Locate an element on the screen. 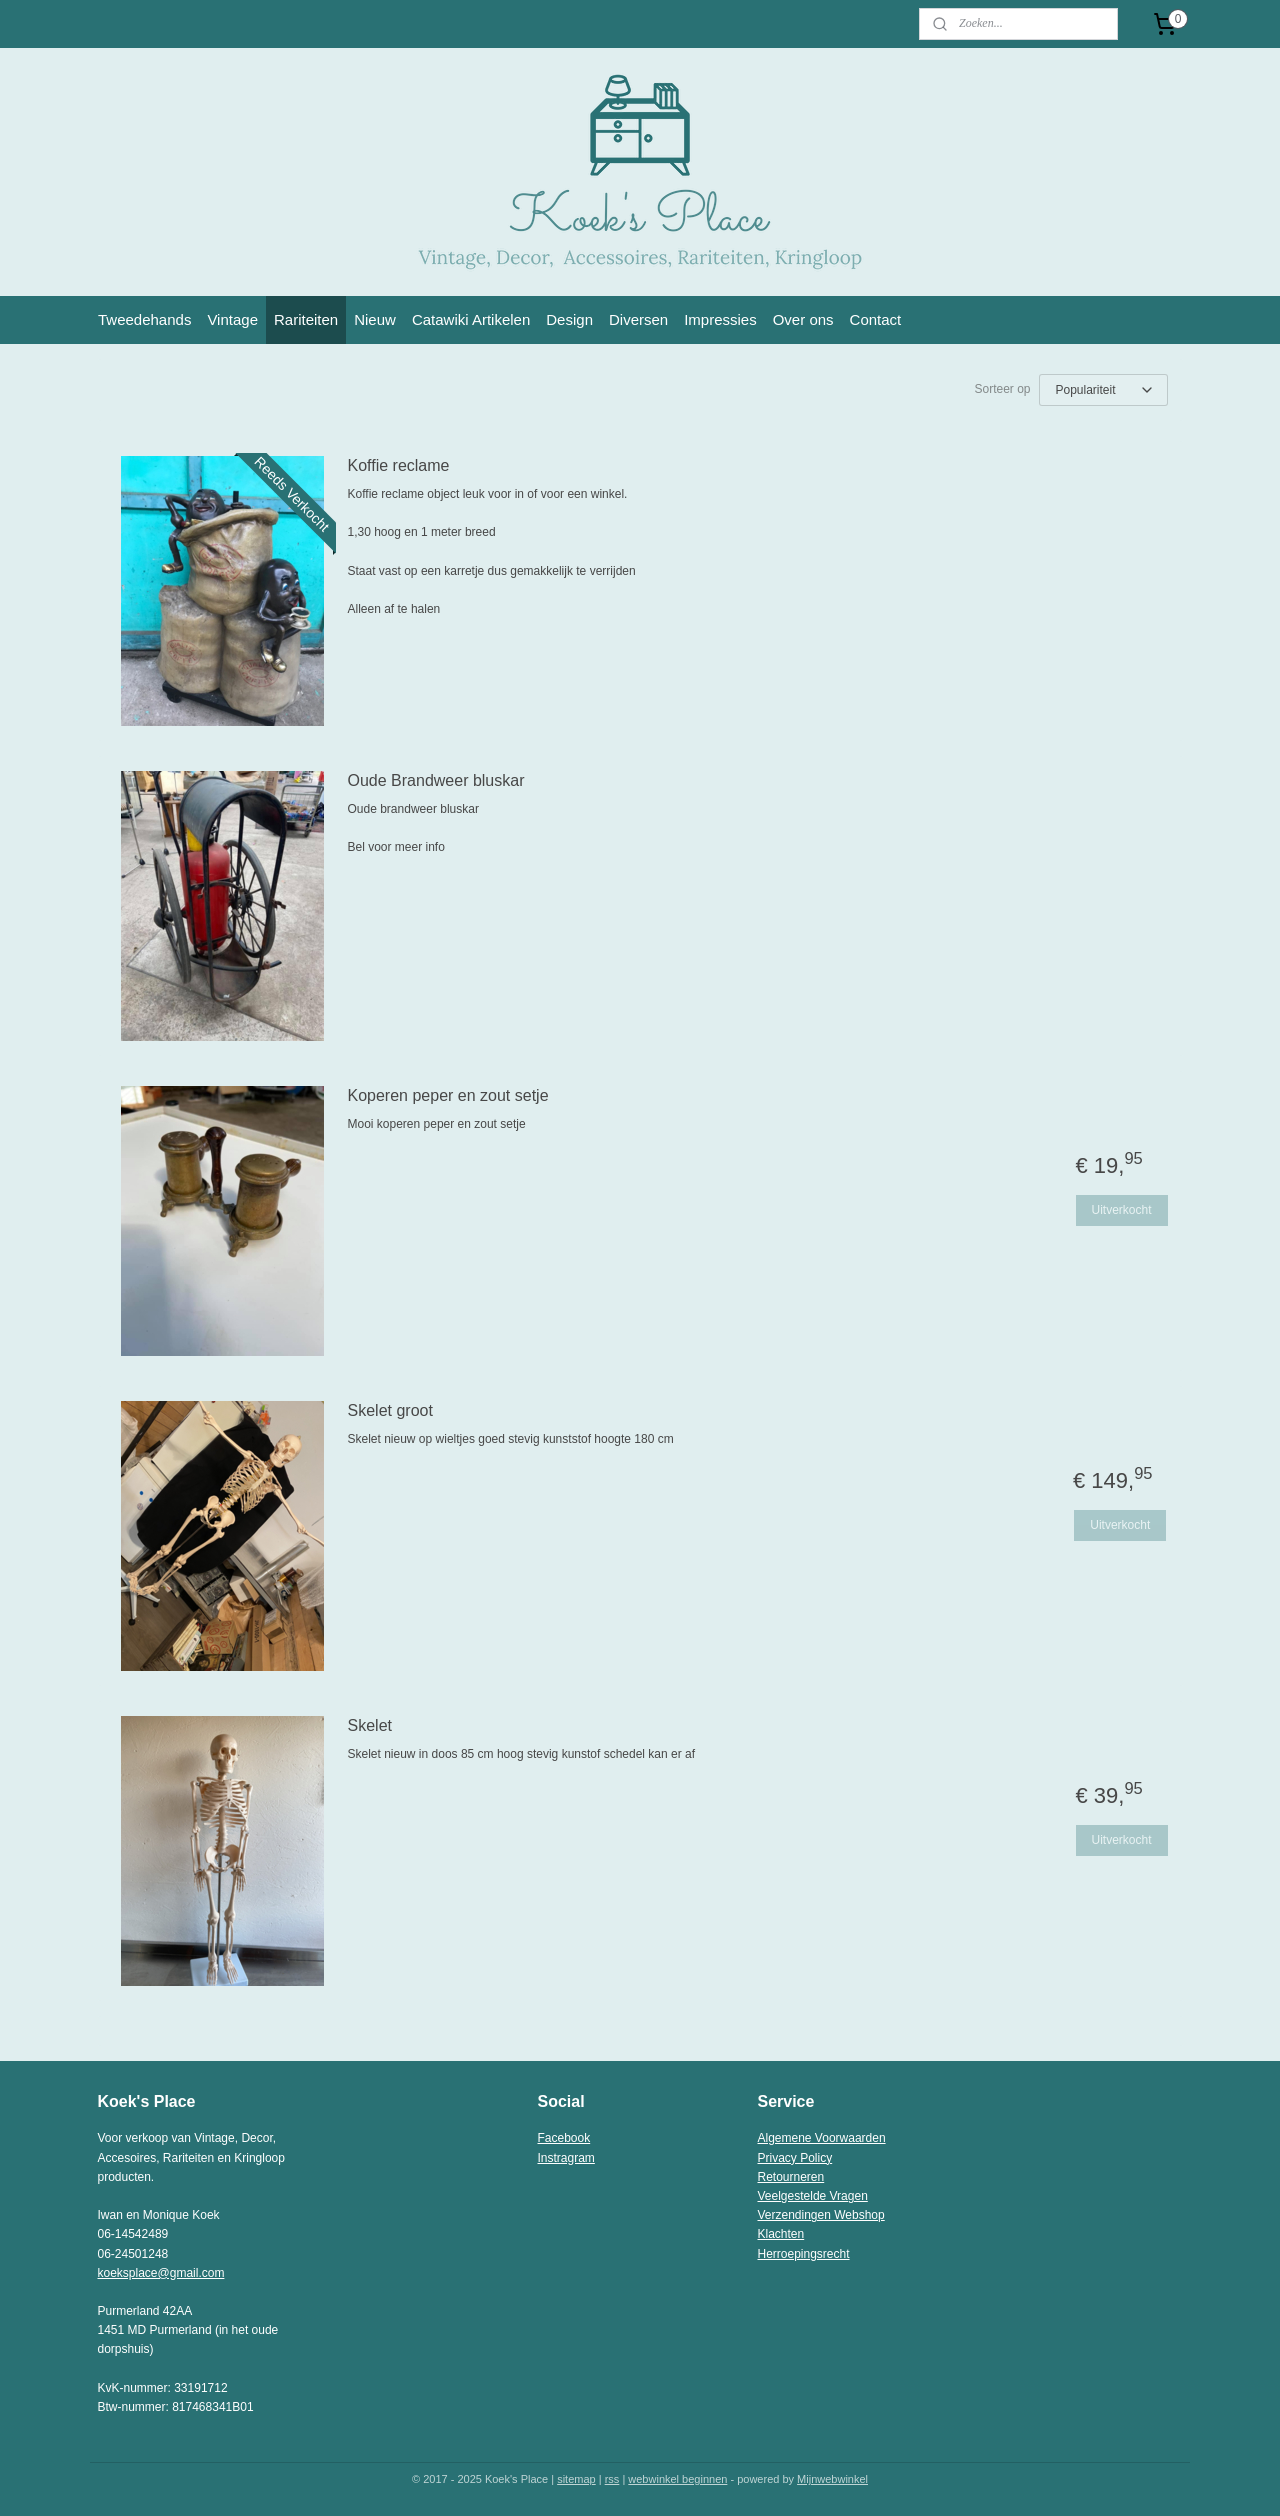  webwinkel beginnen is located at coordinates (677, 2479).